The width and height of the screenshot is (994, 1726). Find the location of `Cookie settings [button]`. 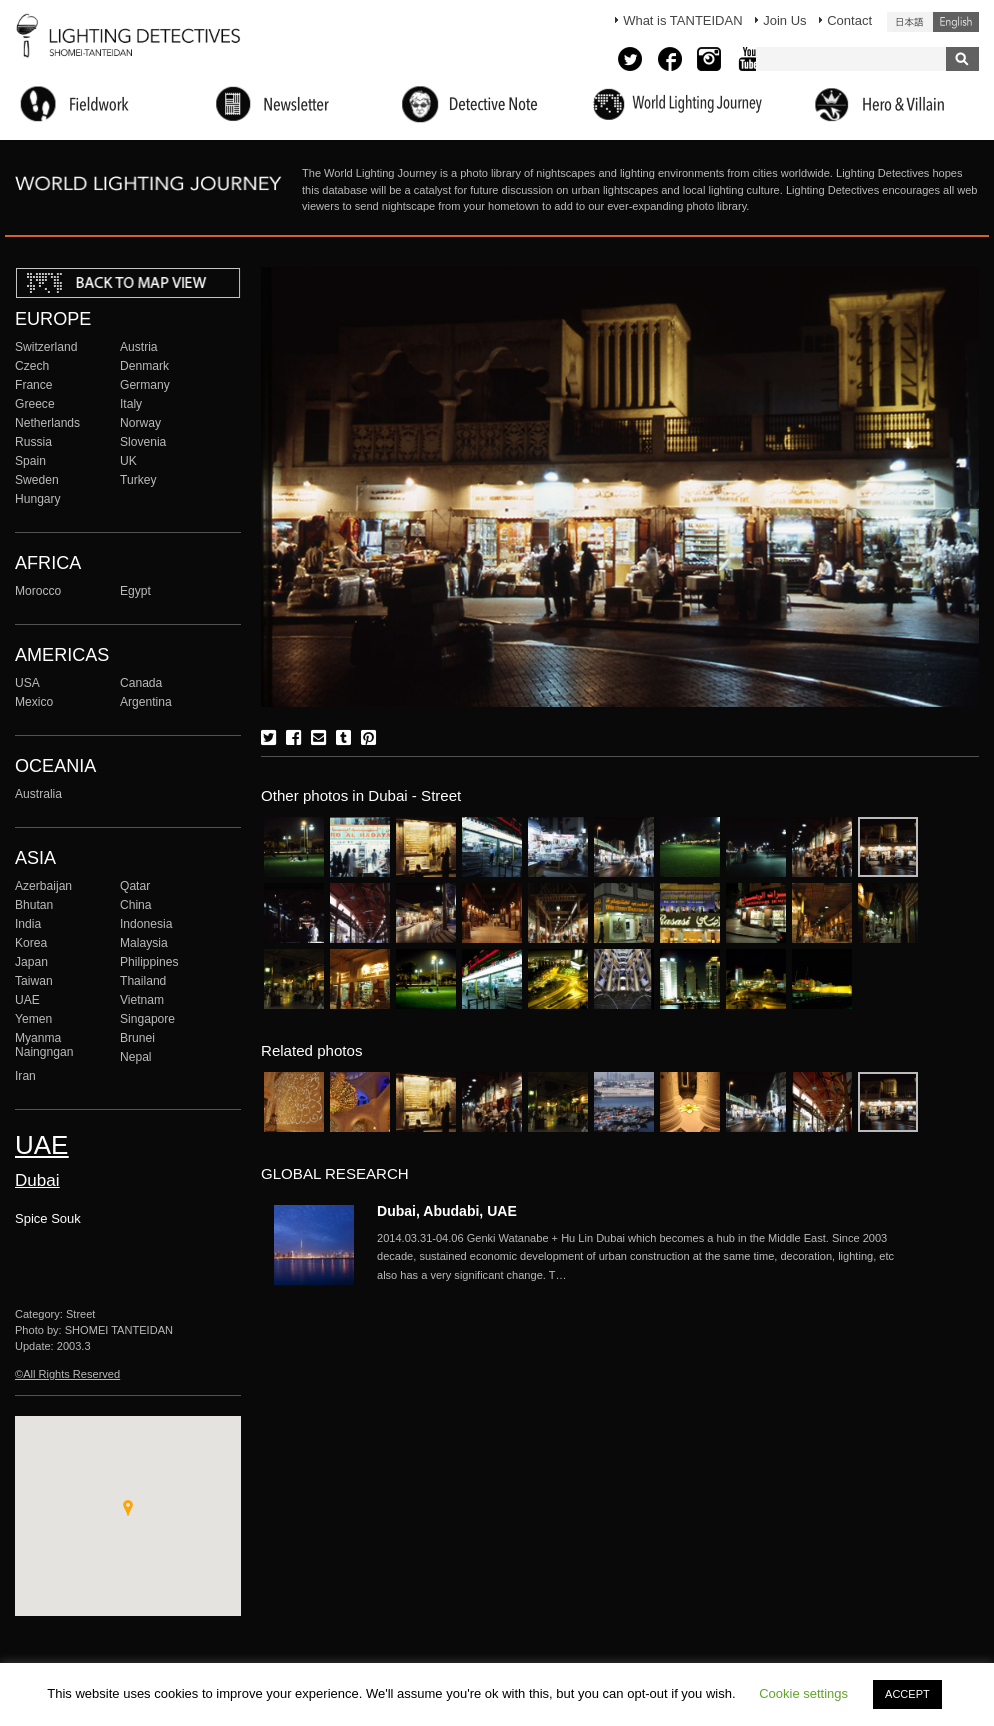

Cookie settings [button] is located at coordinates (803, 1693).